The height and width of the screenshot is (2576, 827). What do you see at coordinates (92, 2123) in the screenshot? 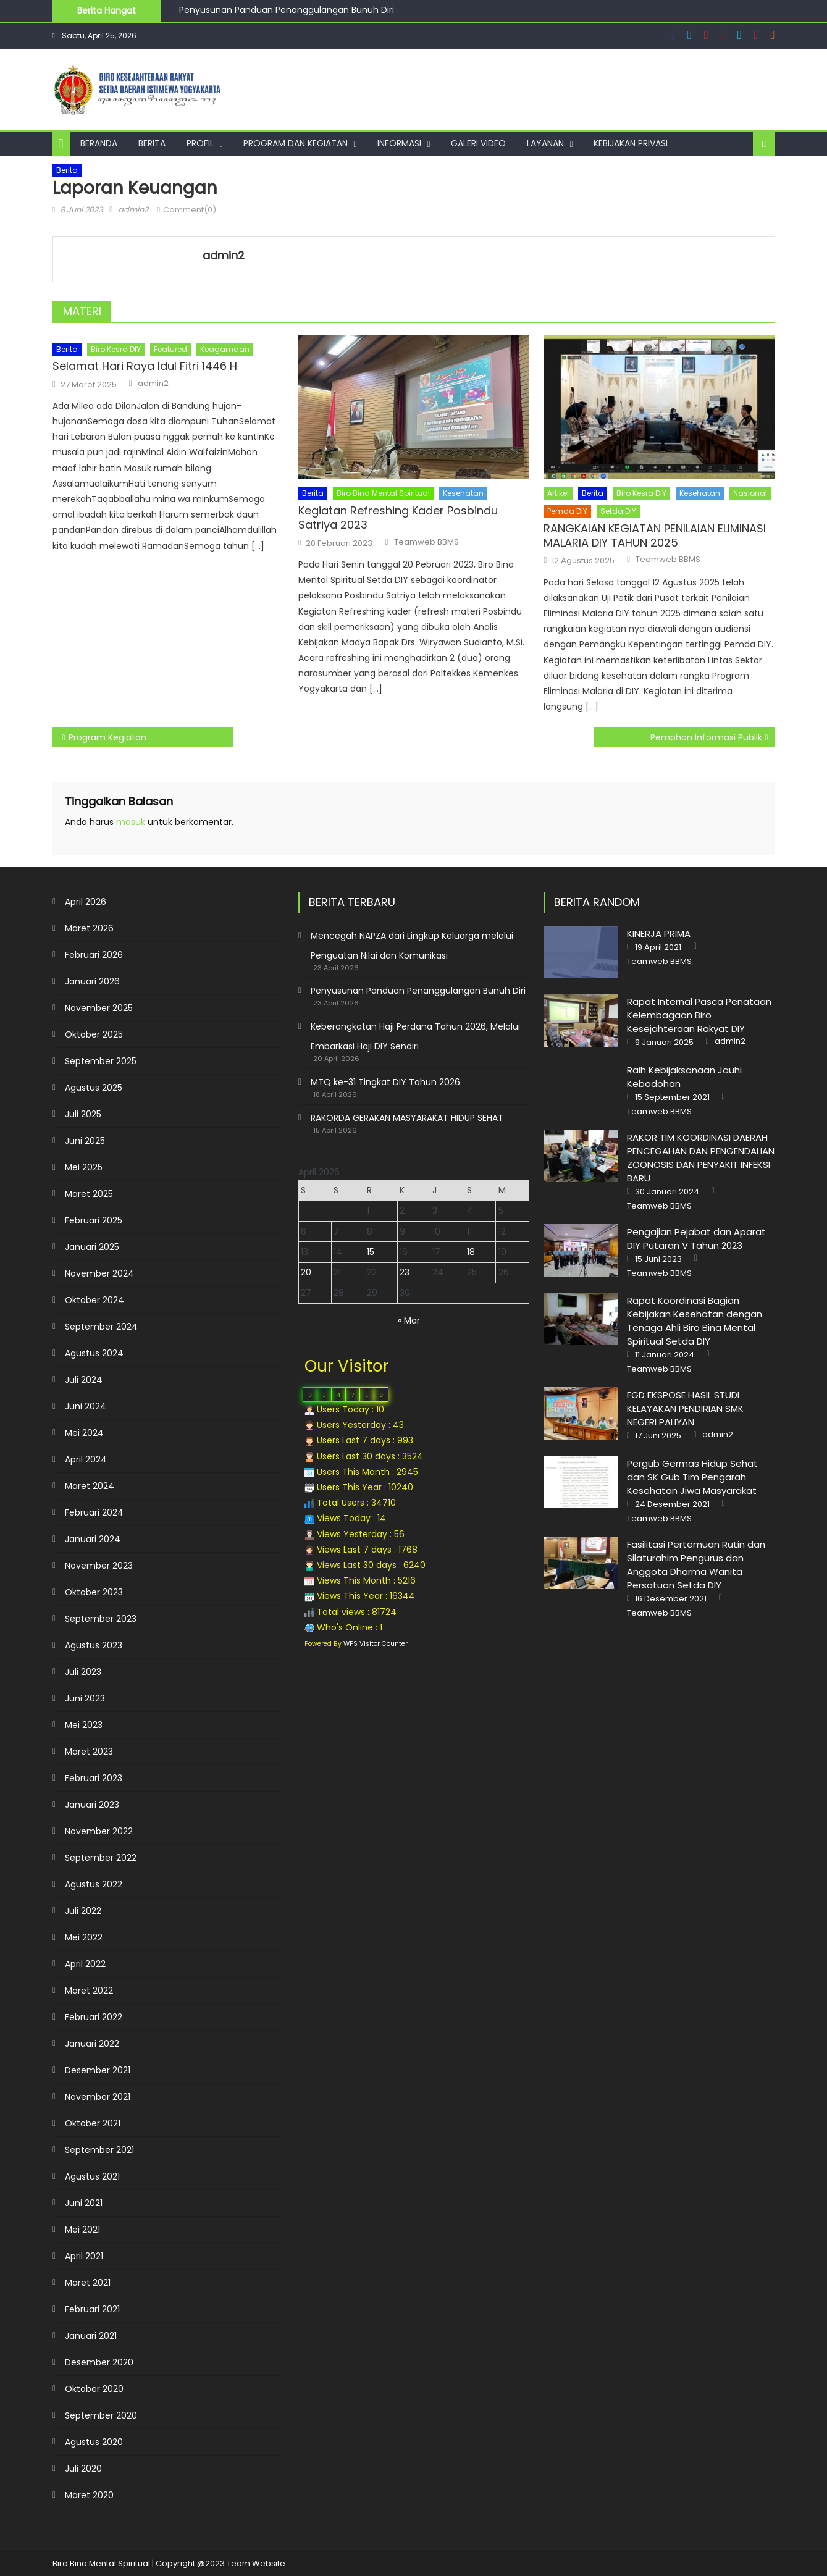
I see `Oktober 2021` at bounding box center [92, 2123].